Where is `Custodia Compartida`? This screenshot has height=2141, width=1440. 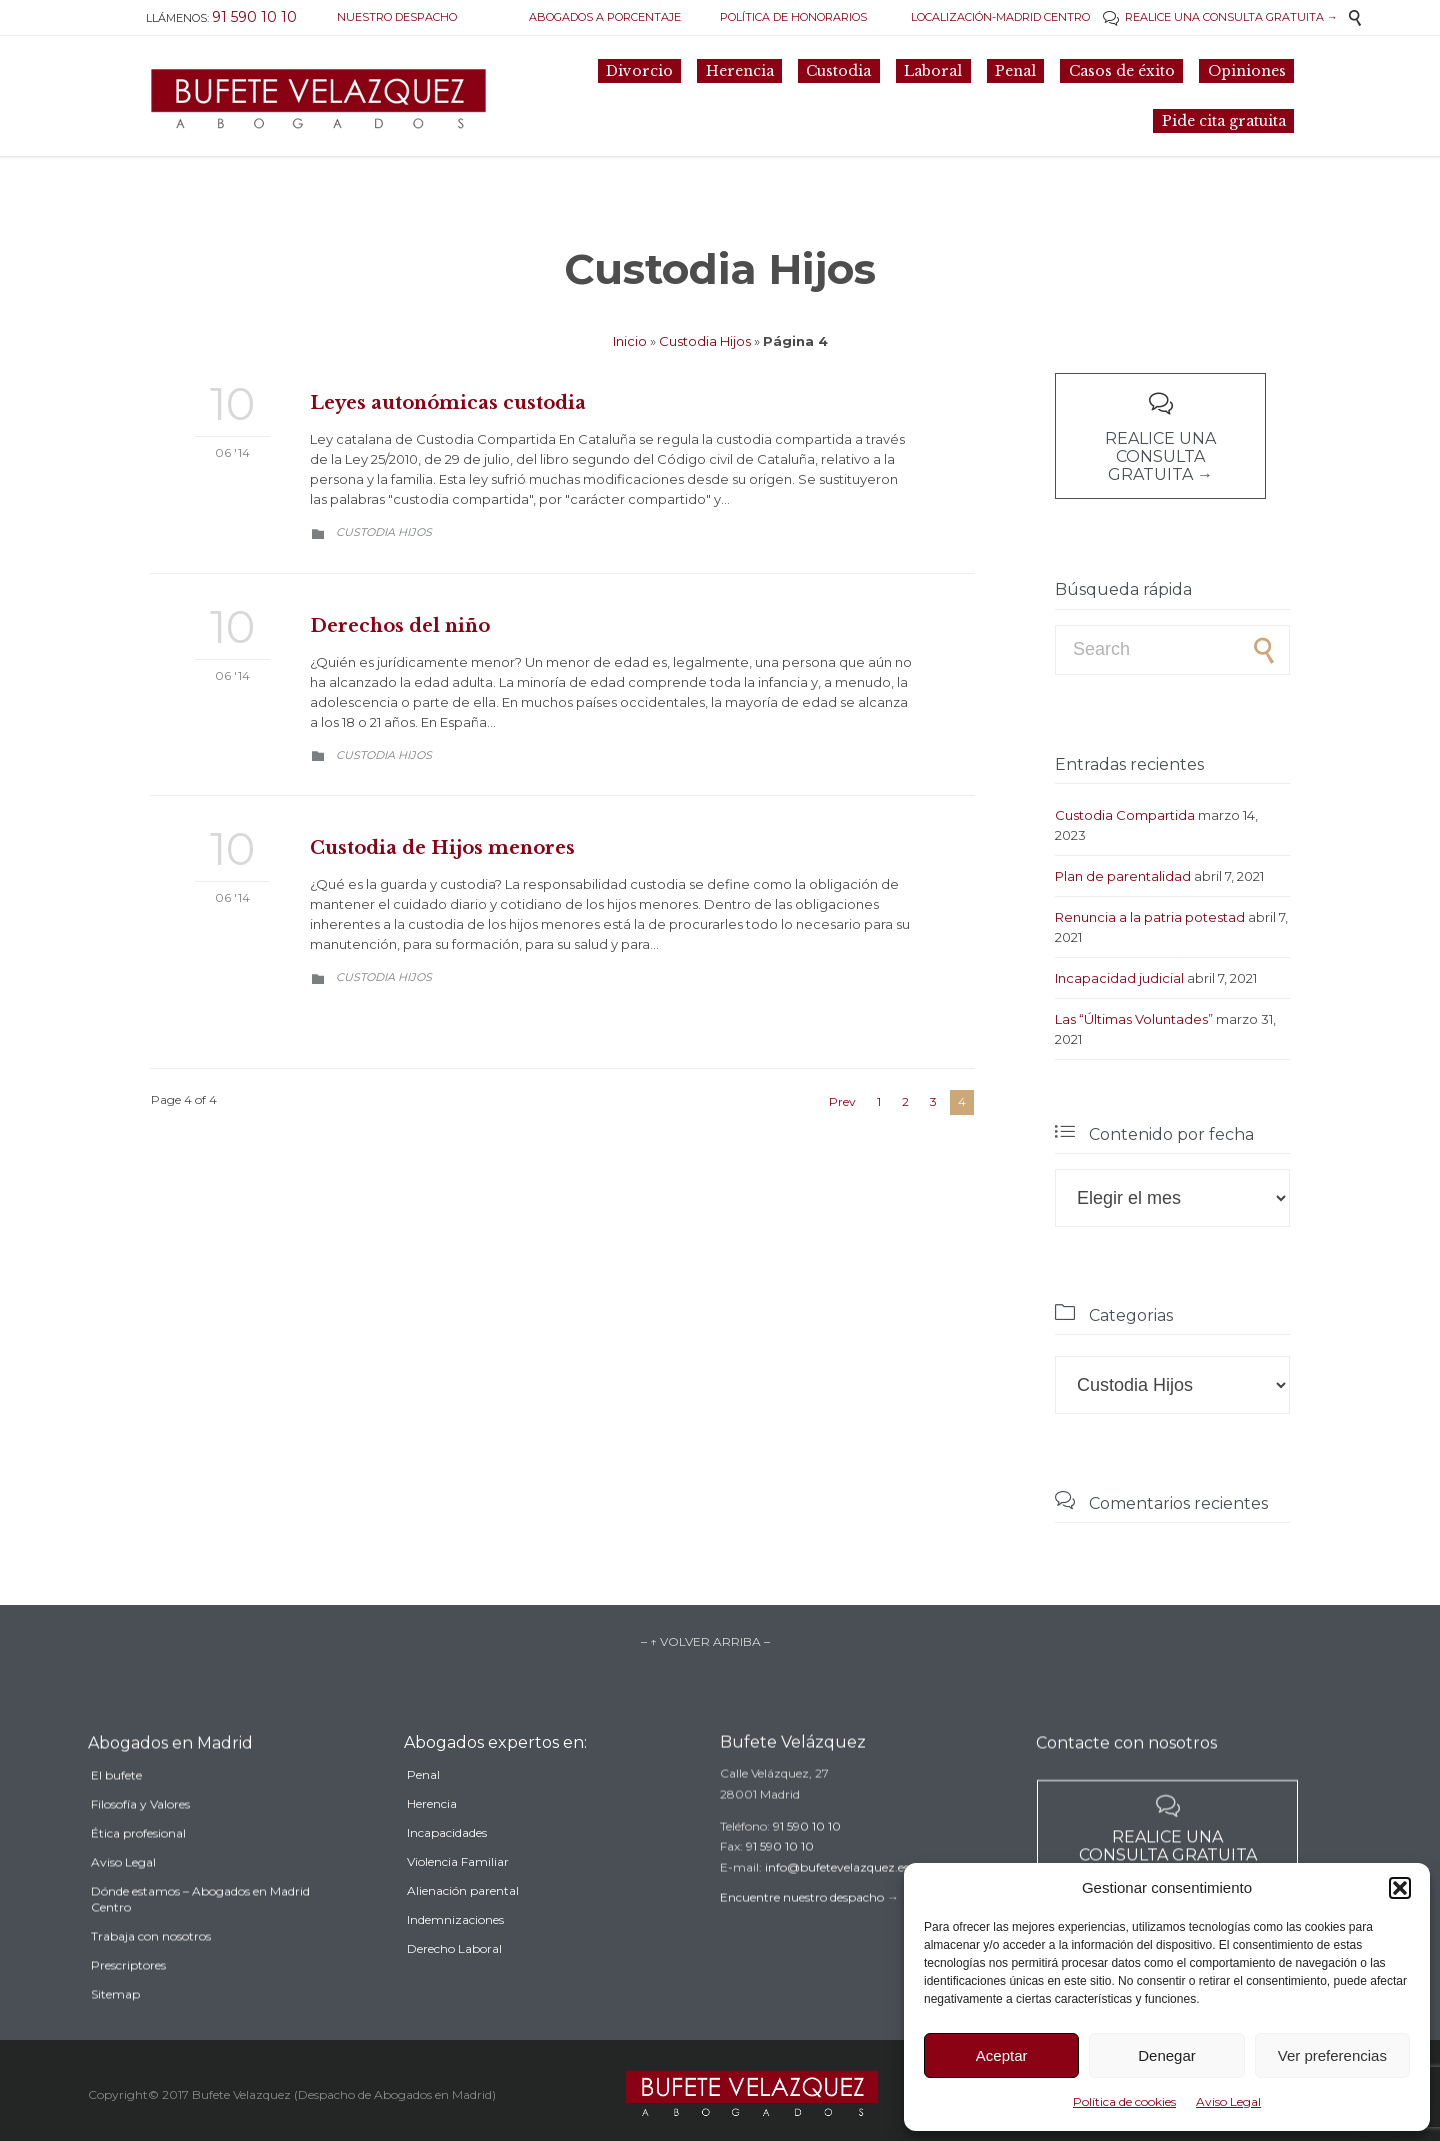 Custodia Compartida is located at coordinates (1125, 815).